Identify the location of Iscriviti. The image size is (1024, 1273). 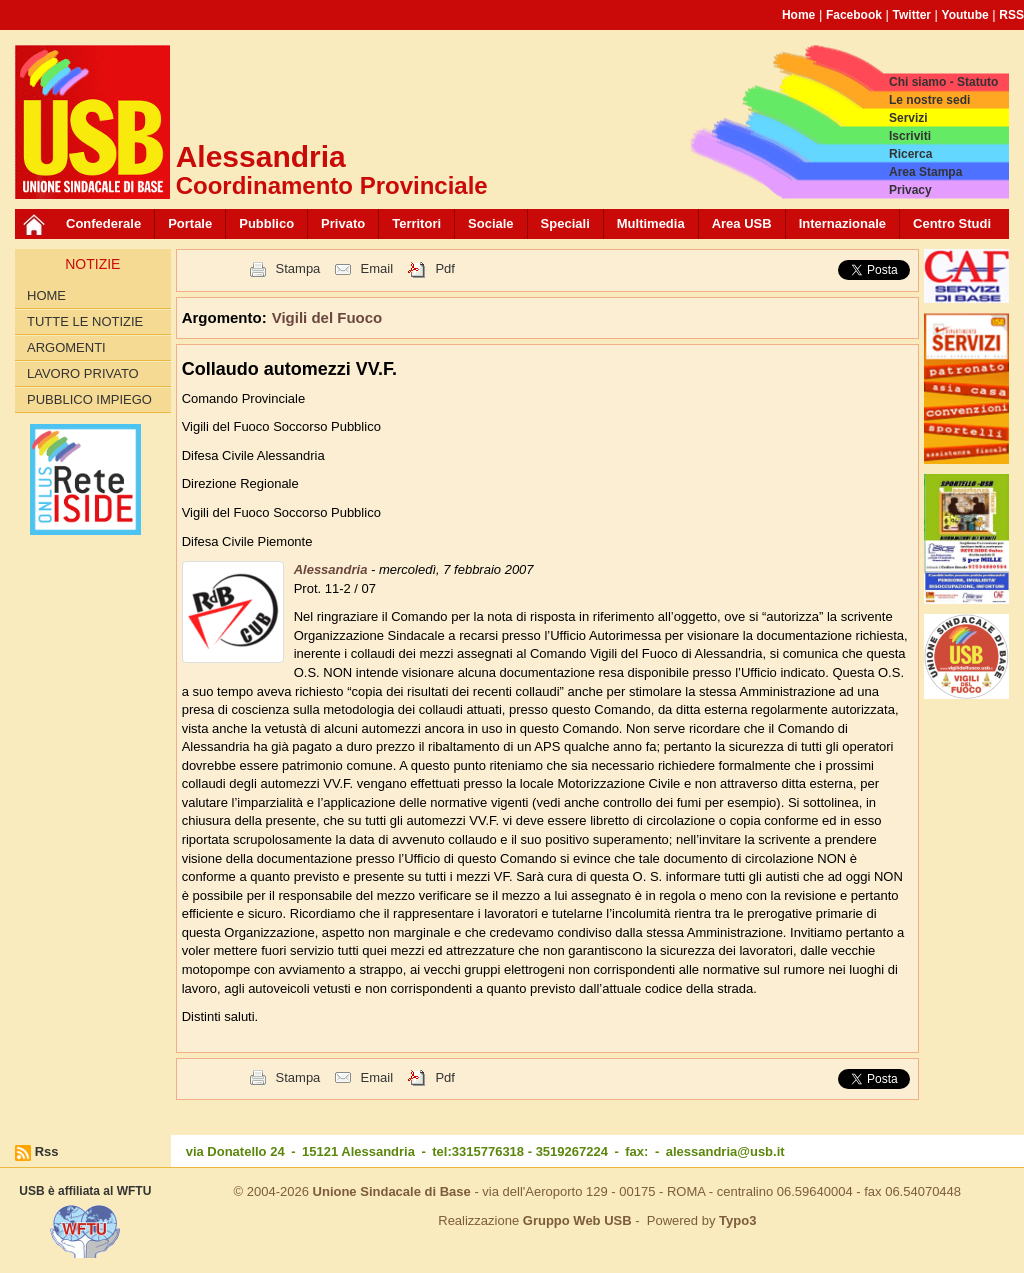
(910, 136).